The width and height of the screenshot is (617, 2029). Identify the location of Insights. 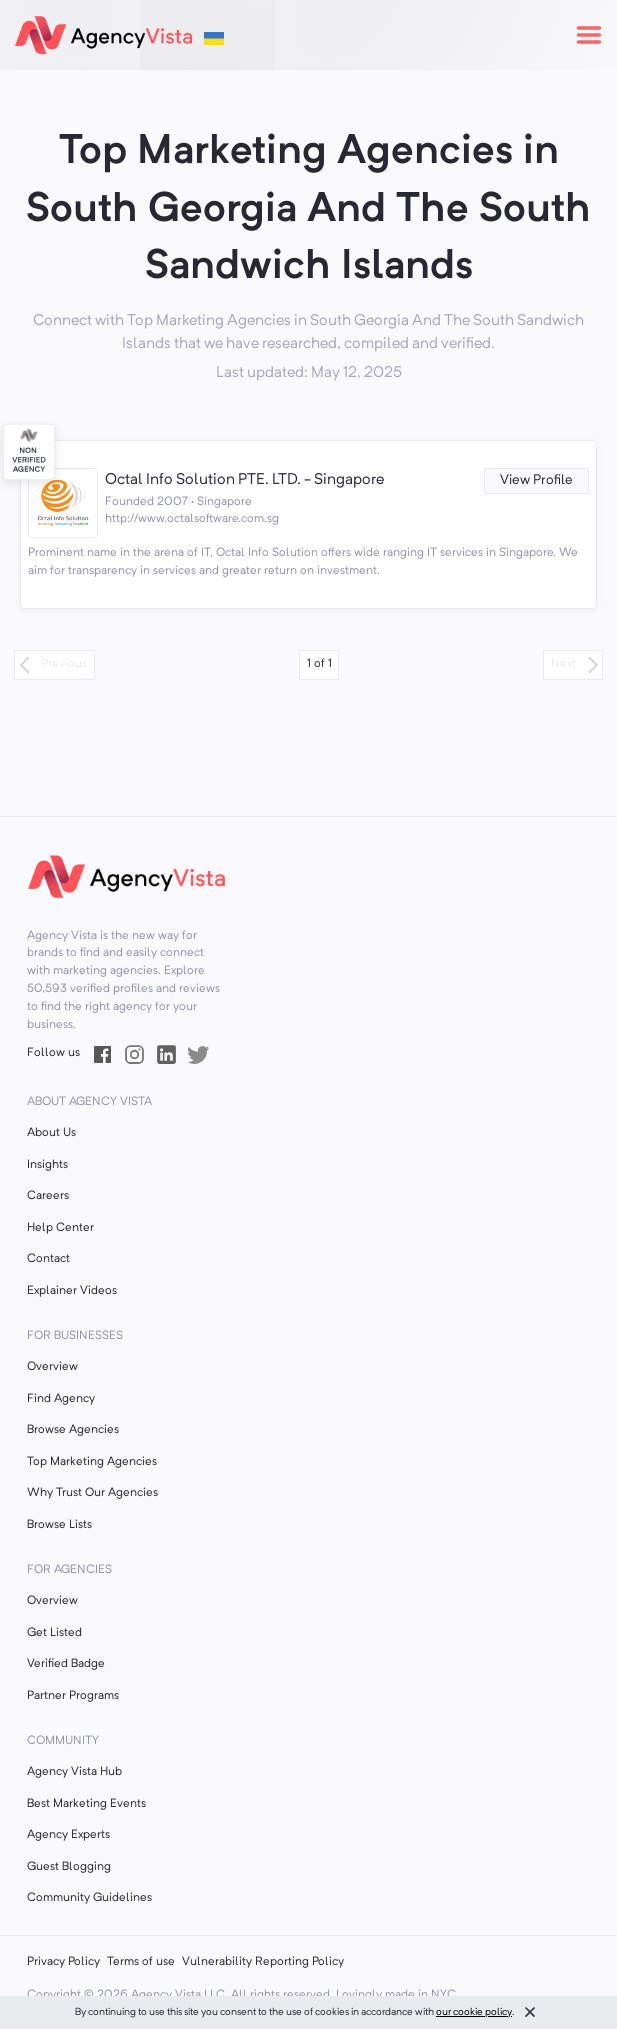
(47, 1165).